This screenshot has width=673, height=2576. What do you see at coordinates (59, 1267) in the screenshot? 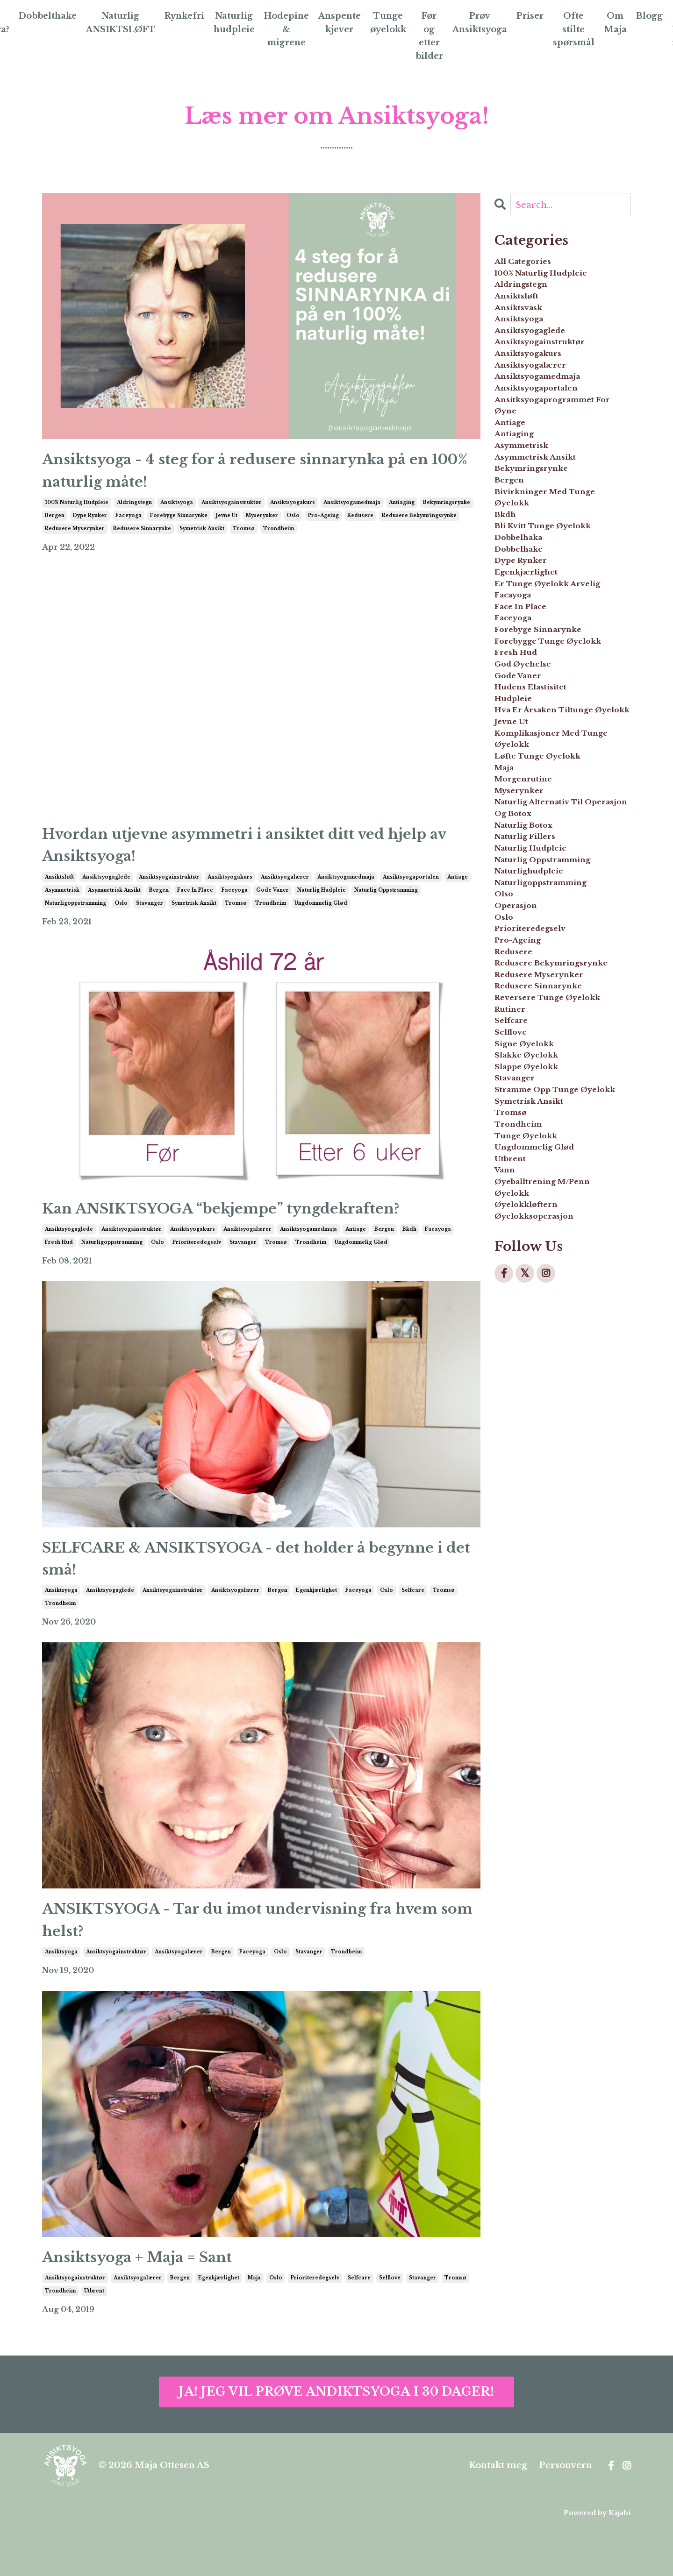
I see `fresh hud` at bounding box center [59, 1267].